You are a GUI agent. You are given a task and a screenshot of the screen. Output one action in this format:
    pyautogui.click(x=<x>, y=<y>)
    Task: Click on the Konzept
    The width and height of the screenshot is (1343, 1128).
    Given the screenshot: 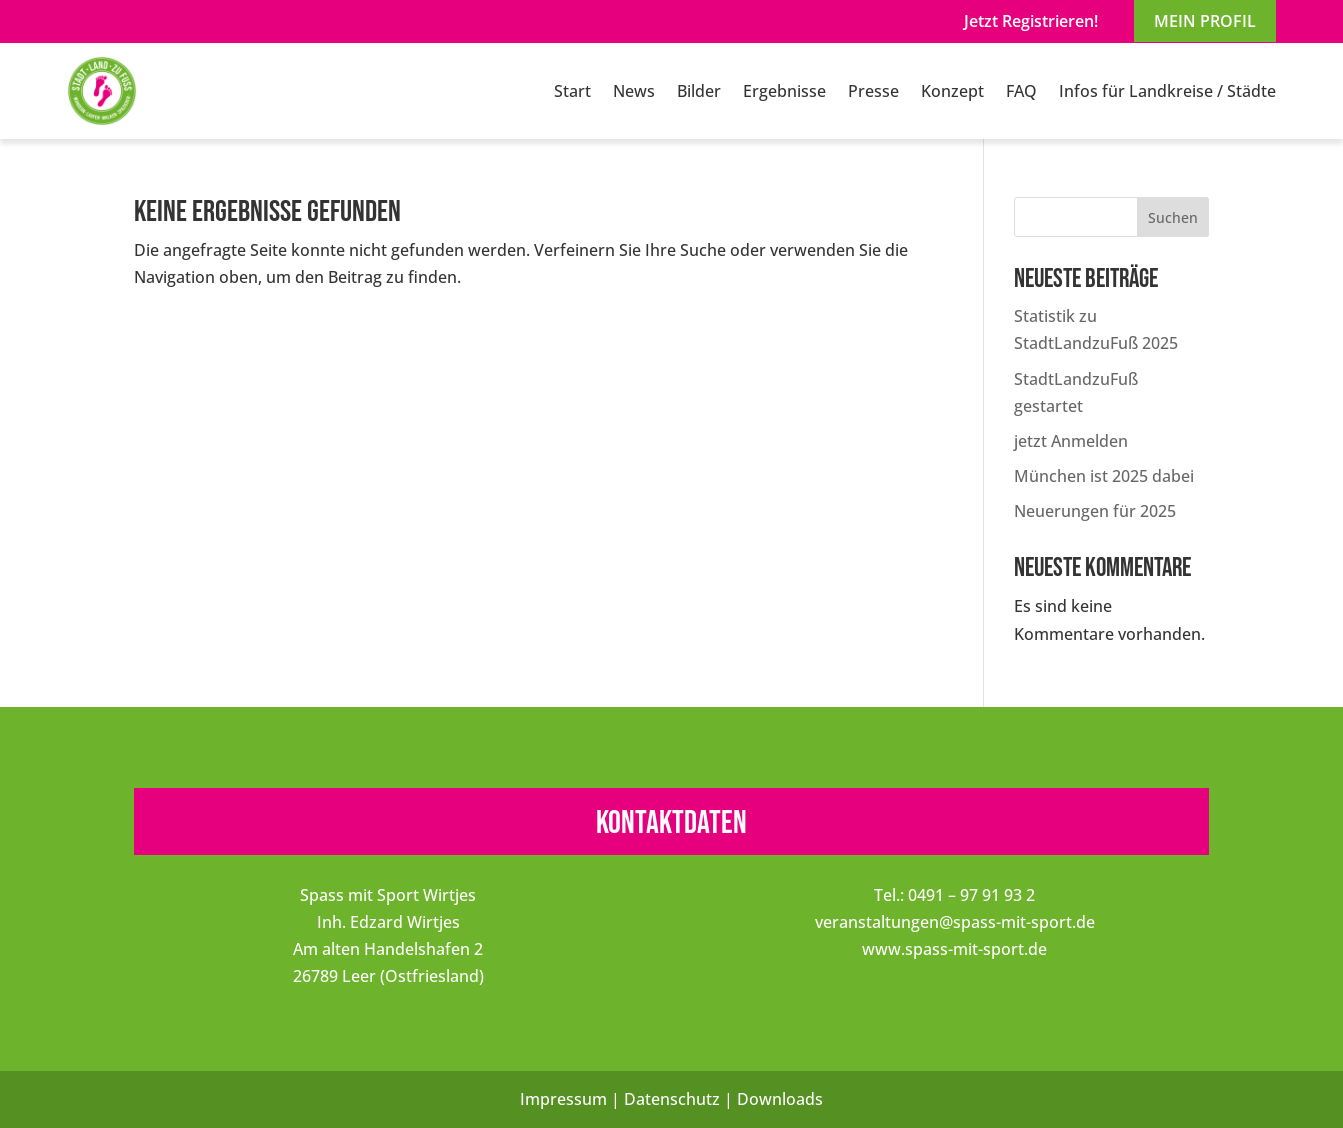 What is the action you would take?
    pyautogui.click(x=952, y=91)
    